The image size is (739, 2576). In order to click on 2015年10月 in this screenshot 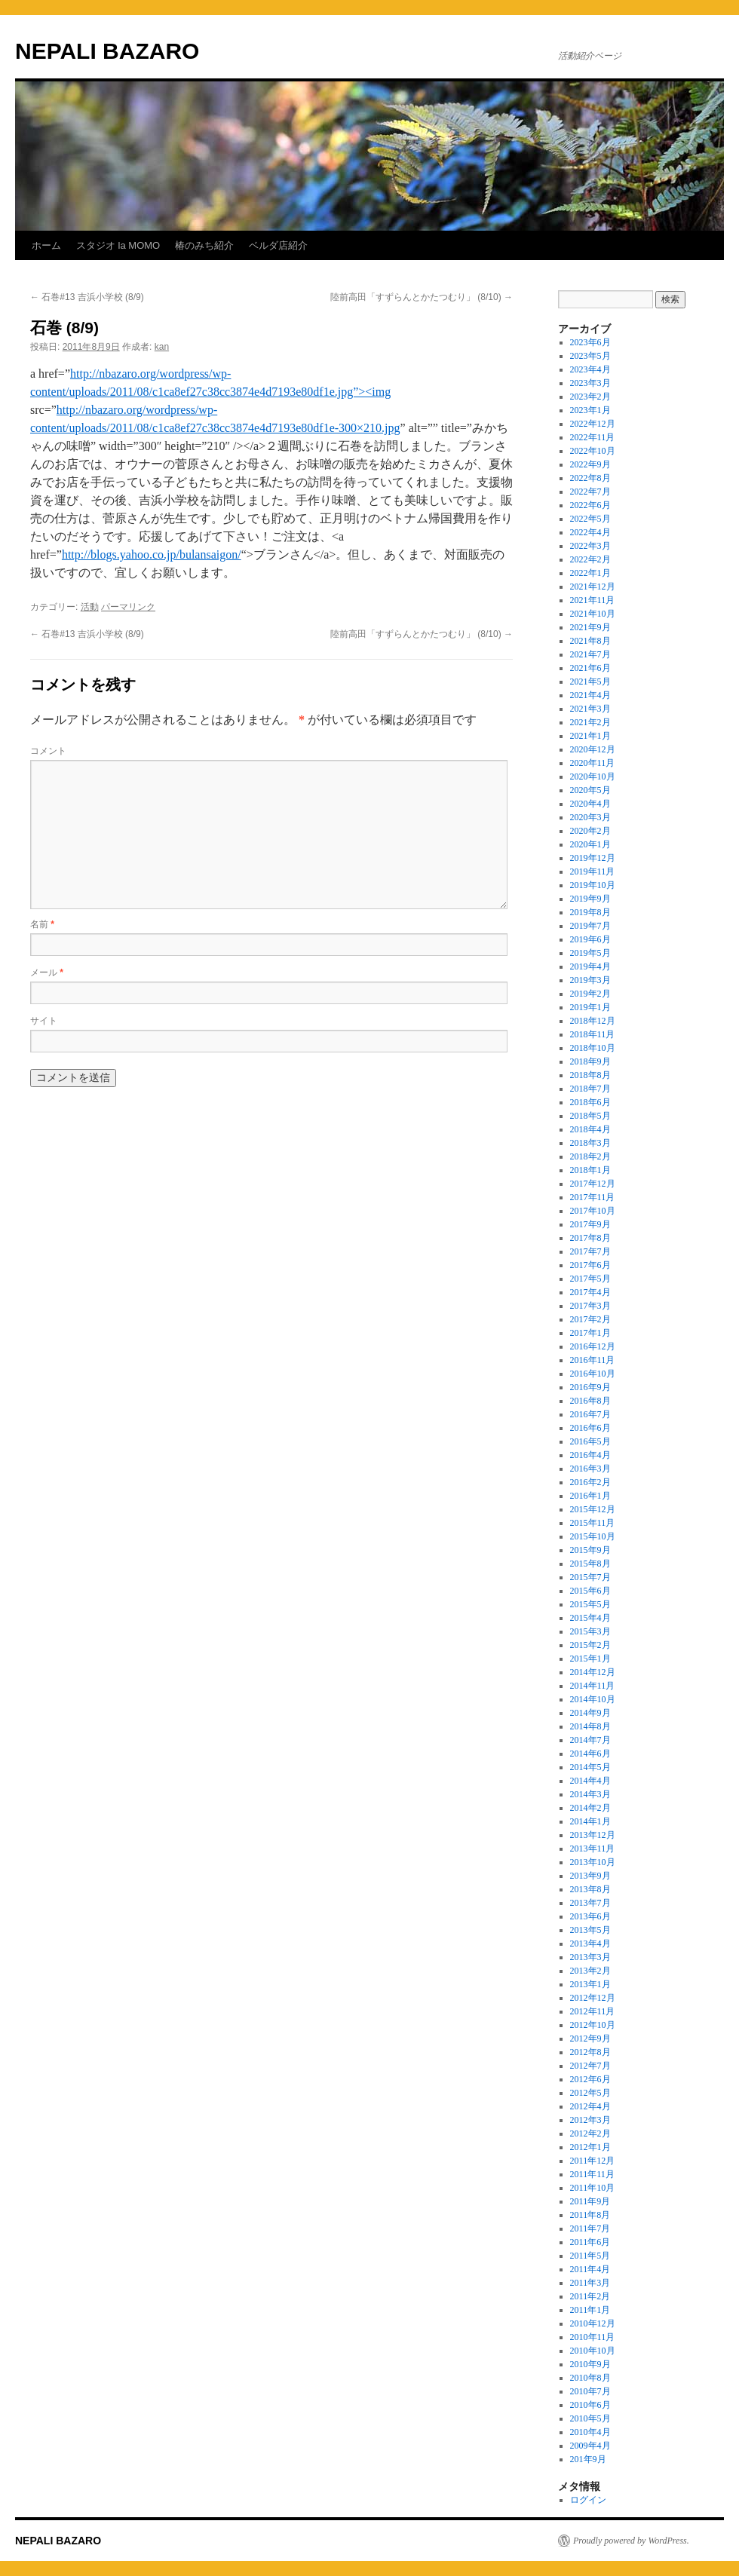, I will do `click(592, 1536)`.